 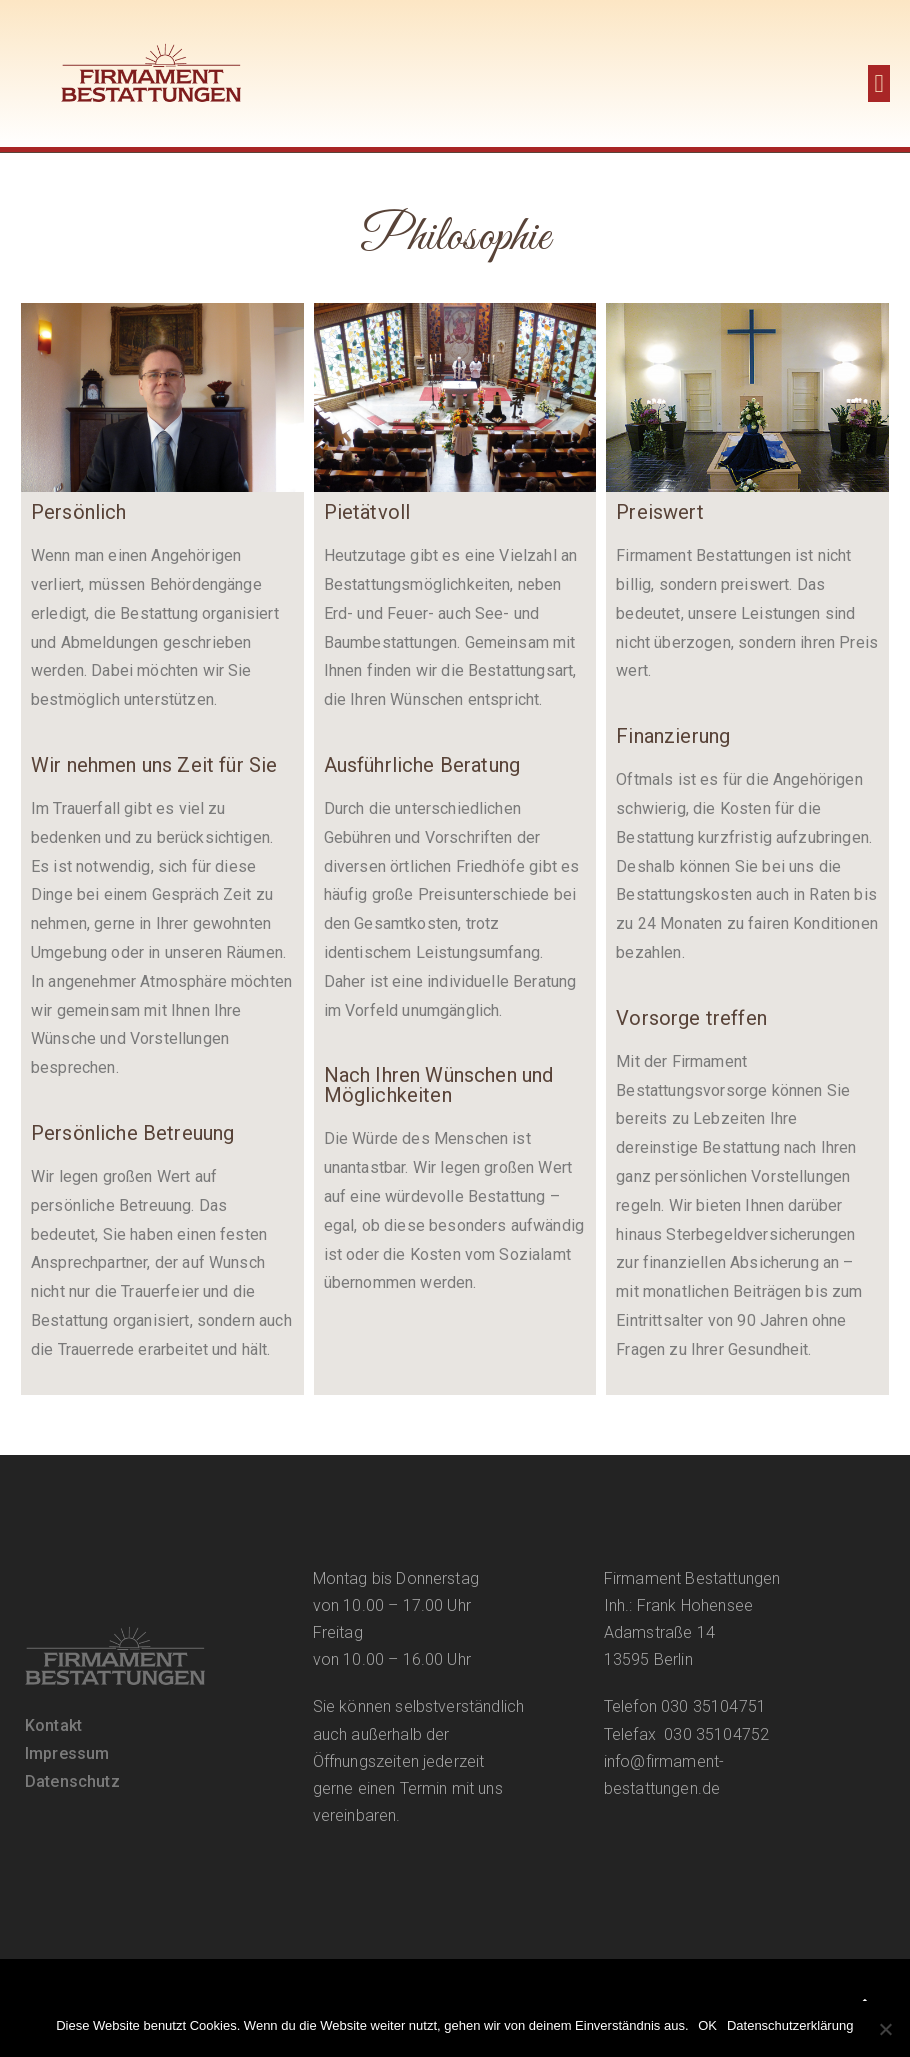 I want to click on OK, so click(x=708, y=2025).